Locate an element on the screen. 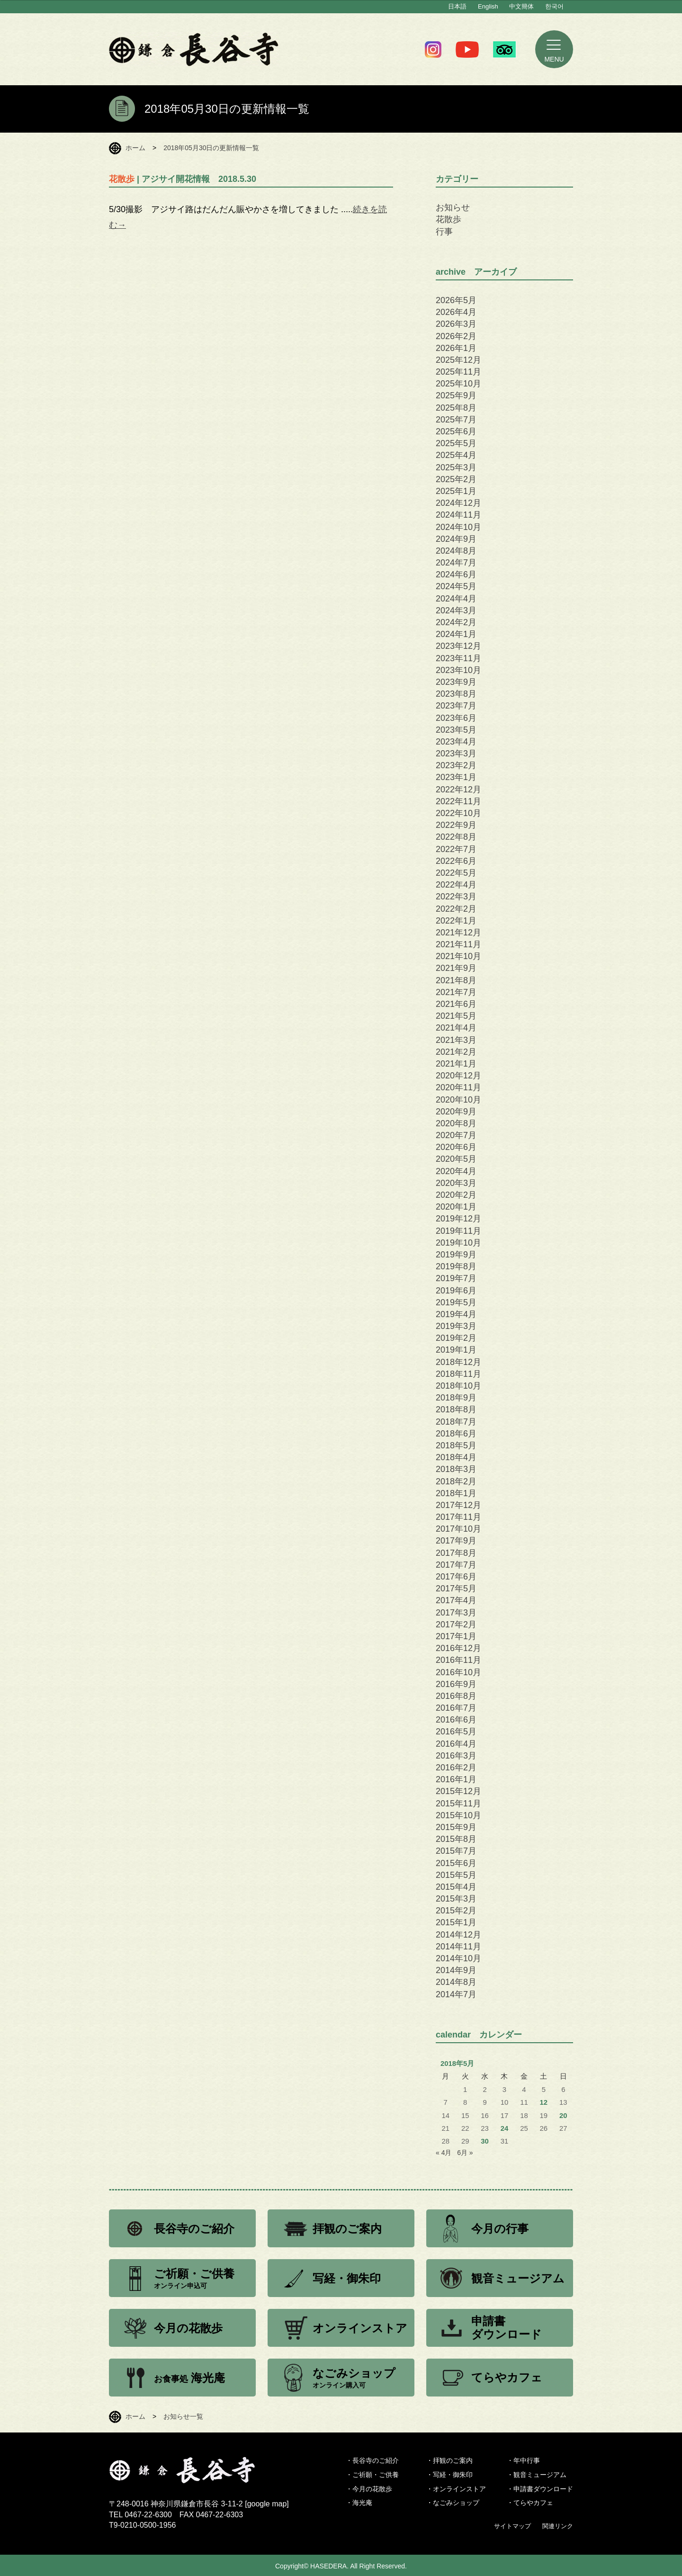  2019年1月 is located at coordinates (456, 1350).